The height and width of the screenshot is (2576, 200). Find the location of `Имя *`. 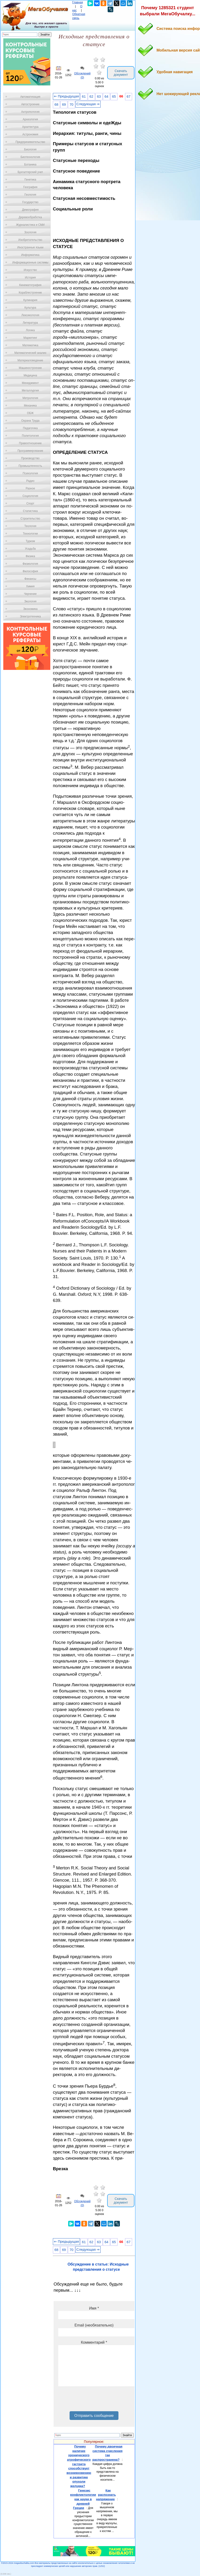

Имя * is located at coordinates (94, 2308).